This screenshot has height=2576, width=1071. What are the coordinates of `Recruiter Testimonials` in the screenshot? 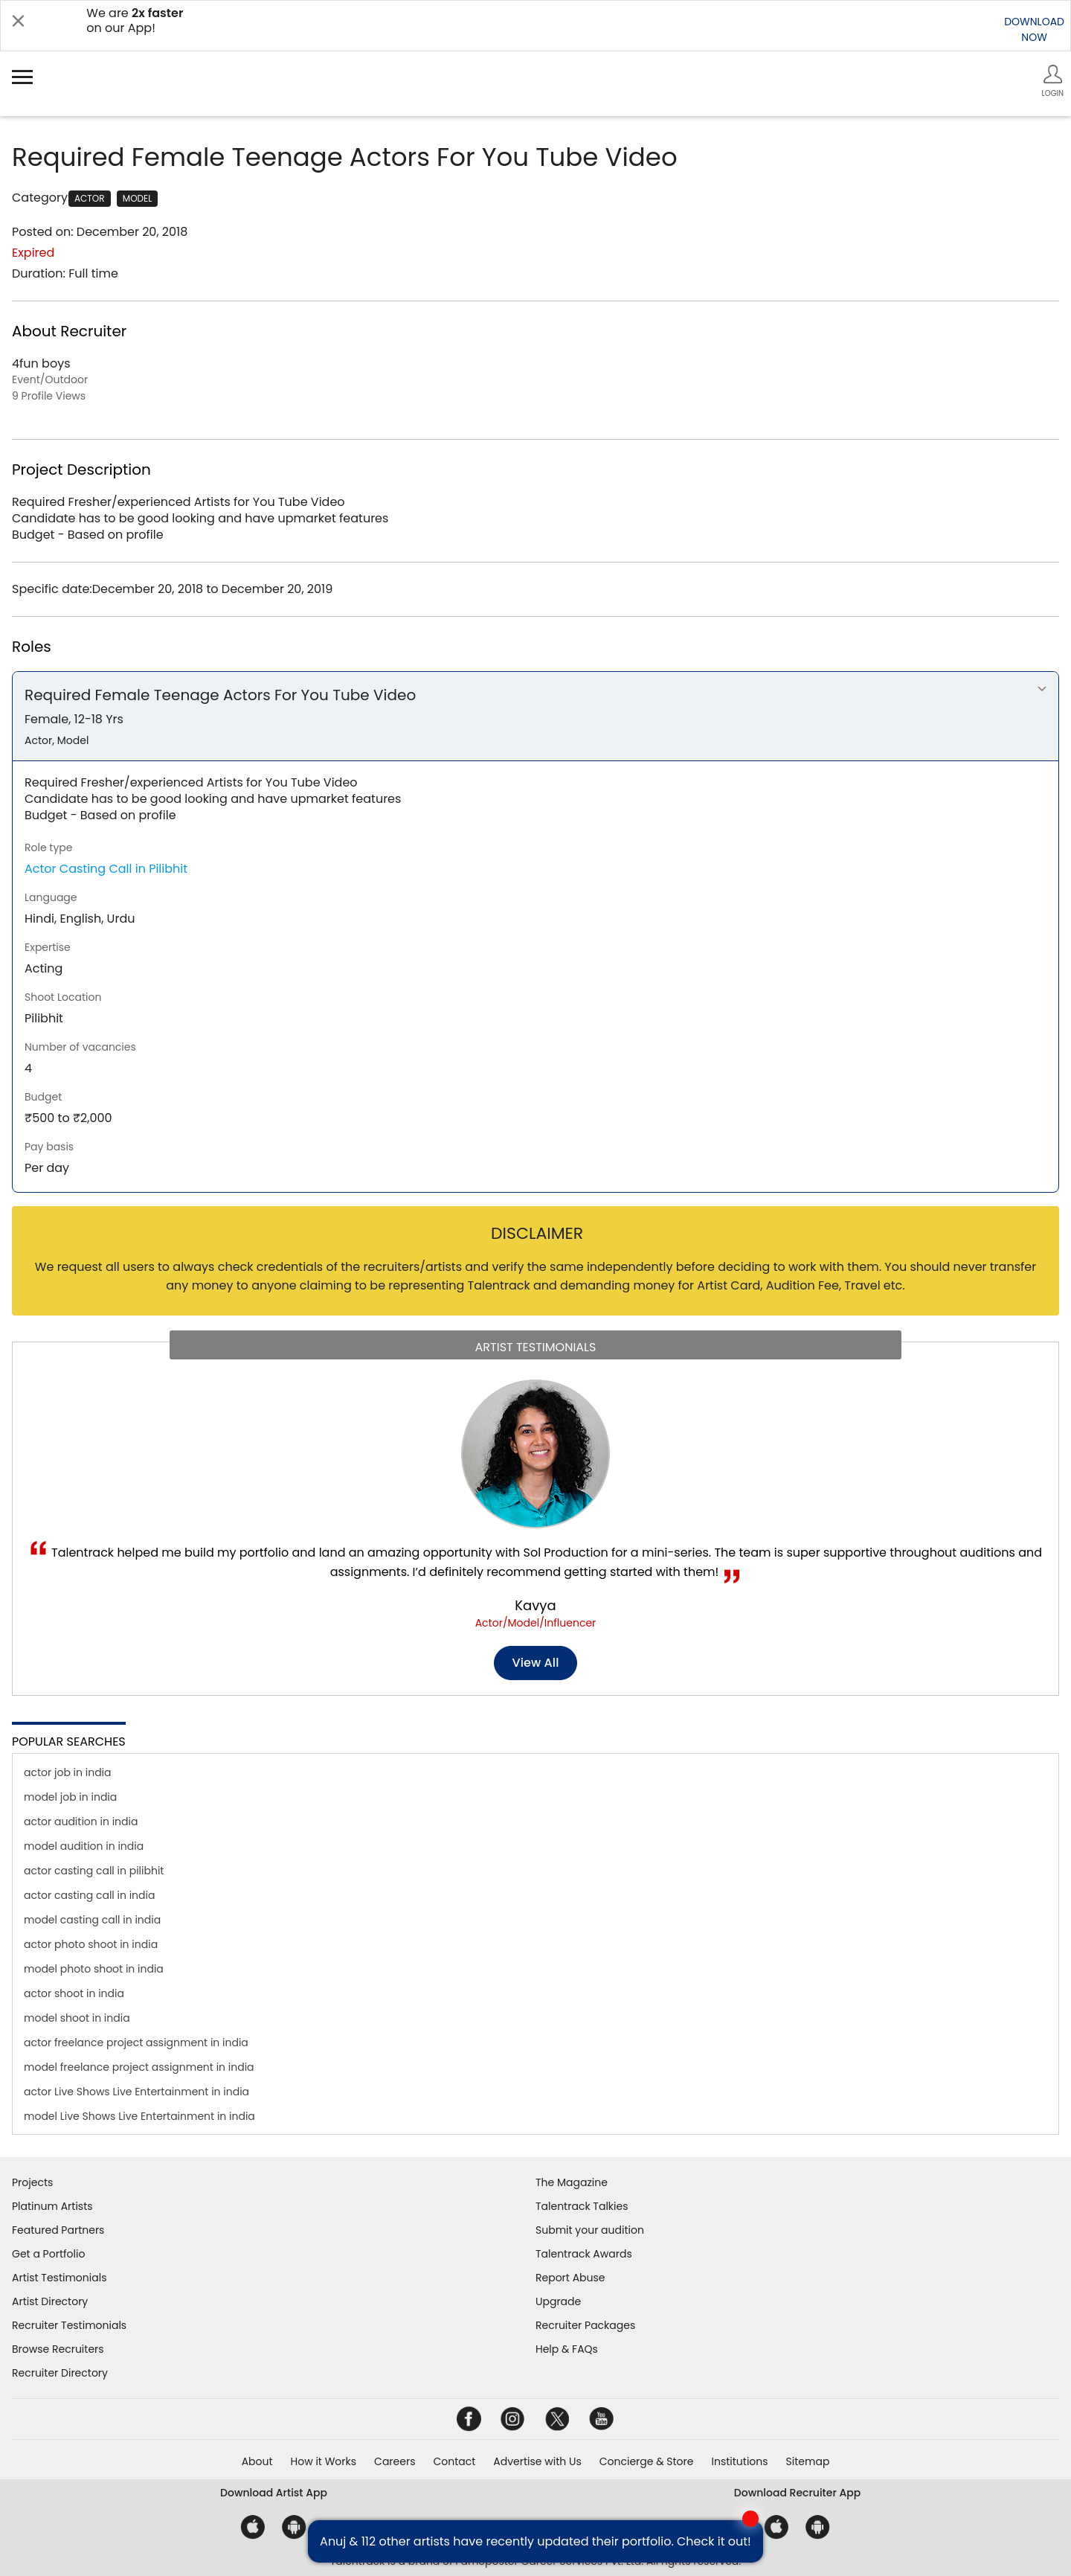 It's located at (69, 2325).